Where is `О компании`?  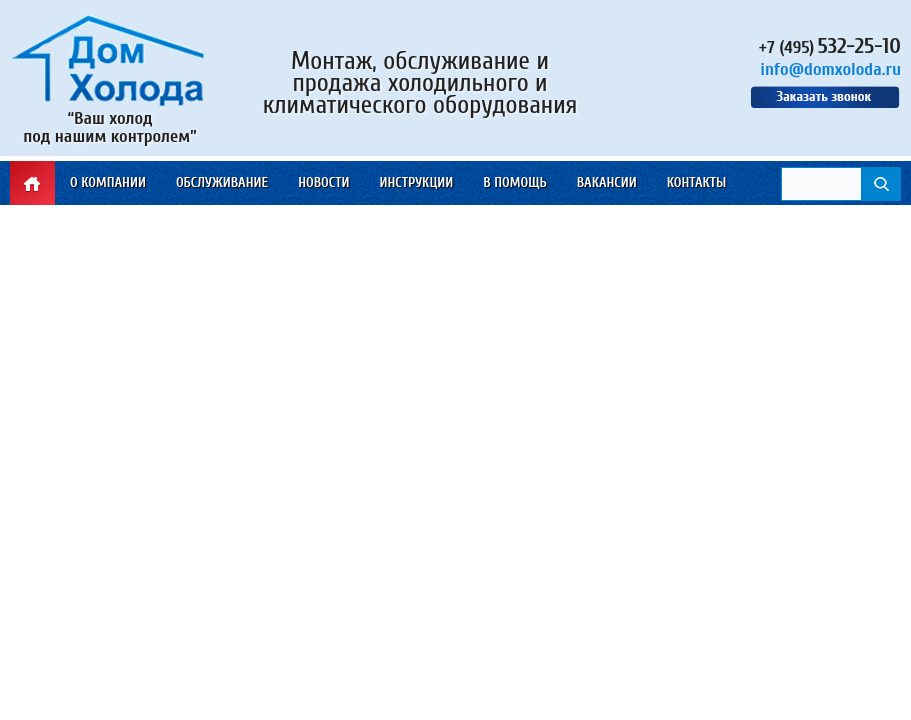
О компании is located at coordinates (108, 182).